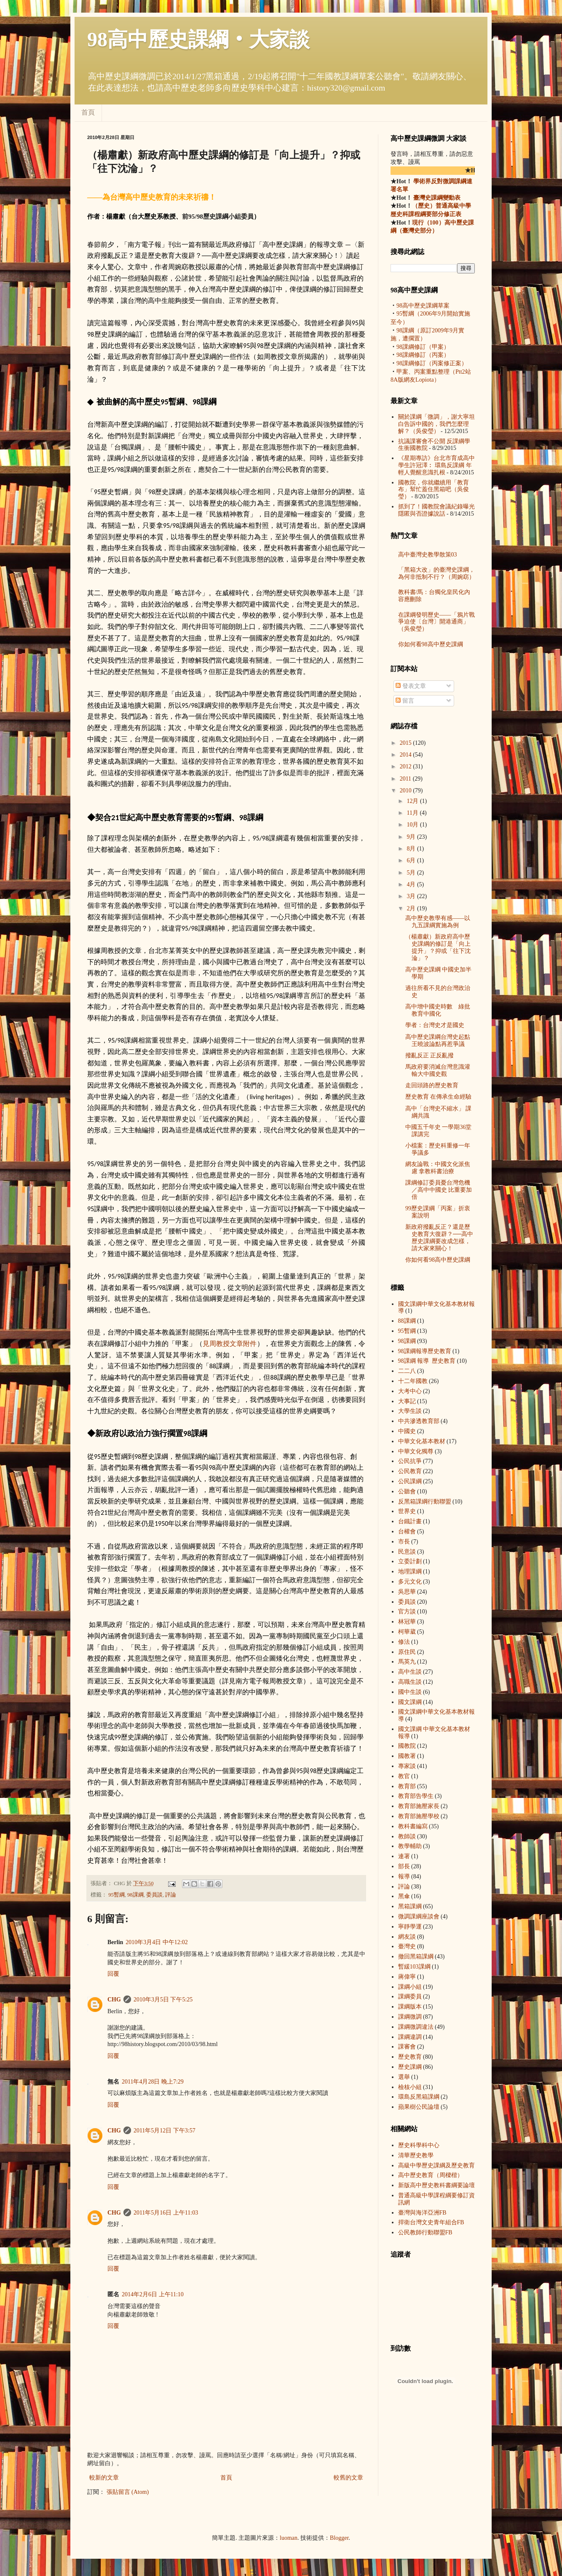 The image size is (562, 2576). I want to click on 蘋果樹公民論壇, so click(418, 2107).